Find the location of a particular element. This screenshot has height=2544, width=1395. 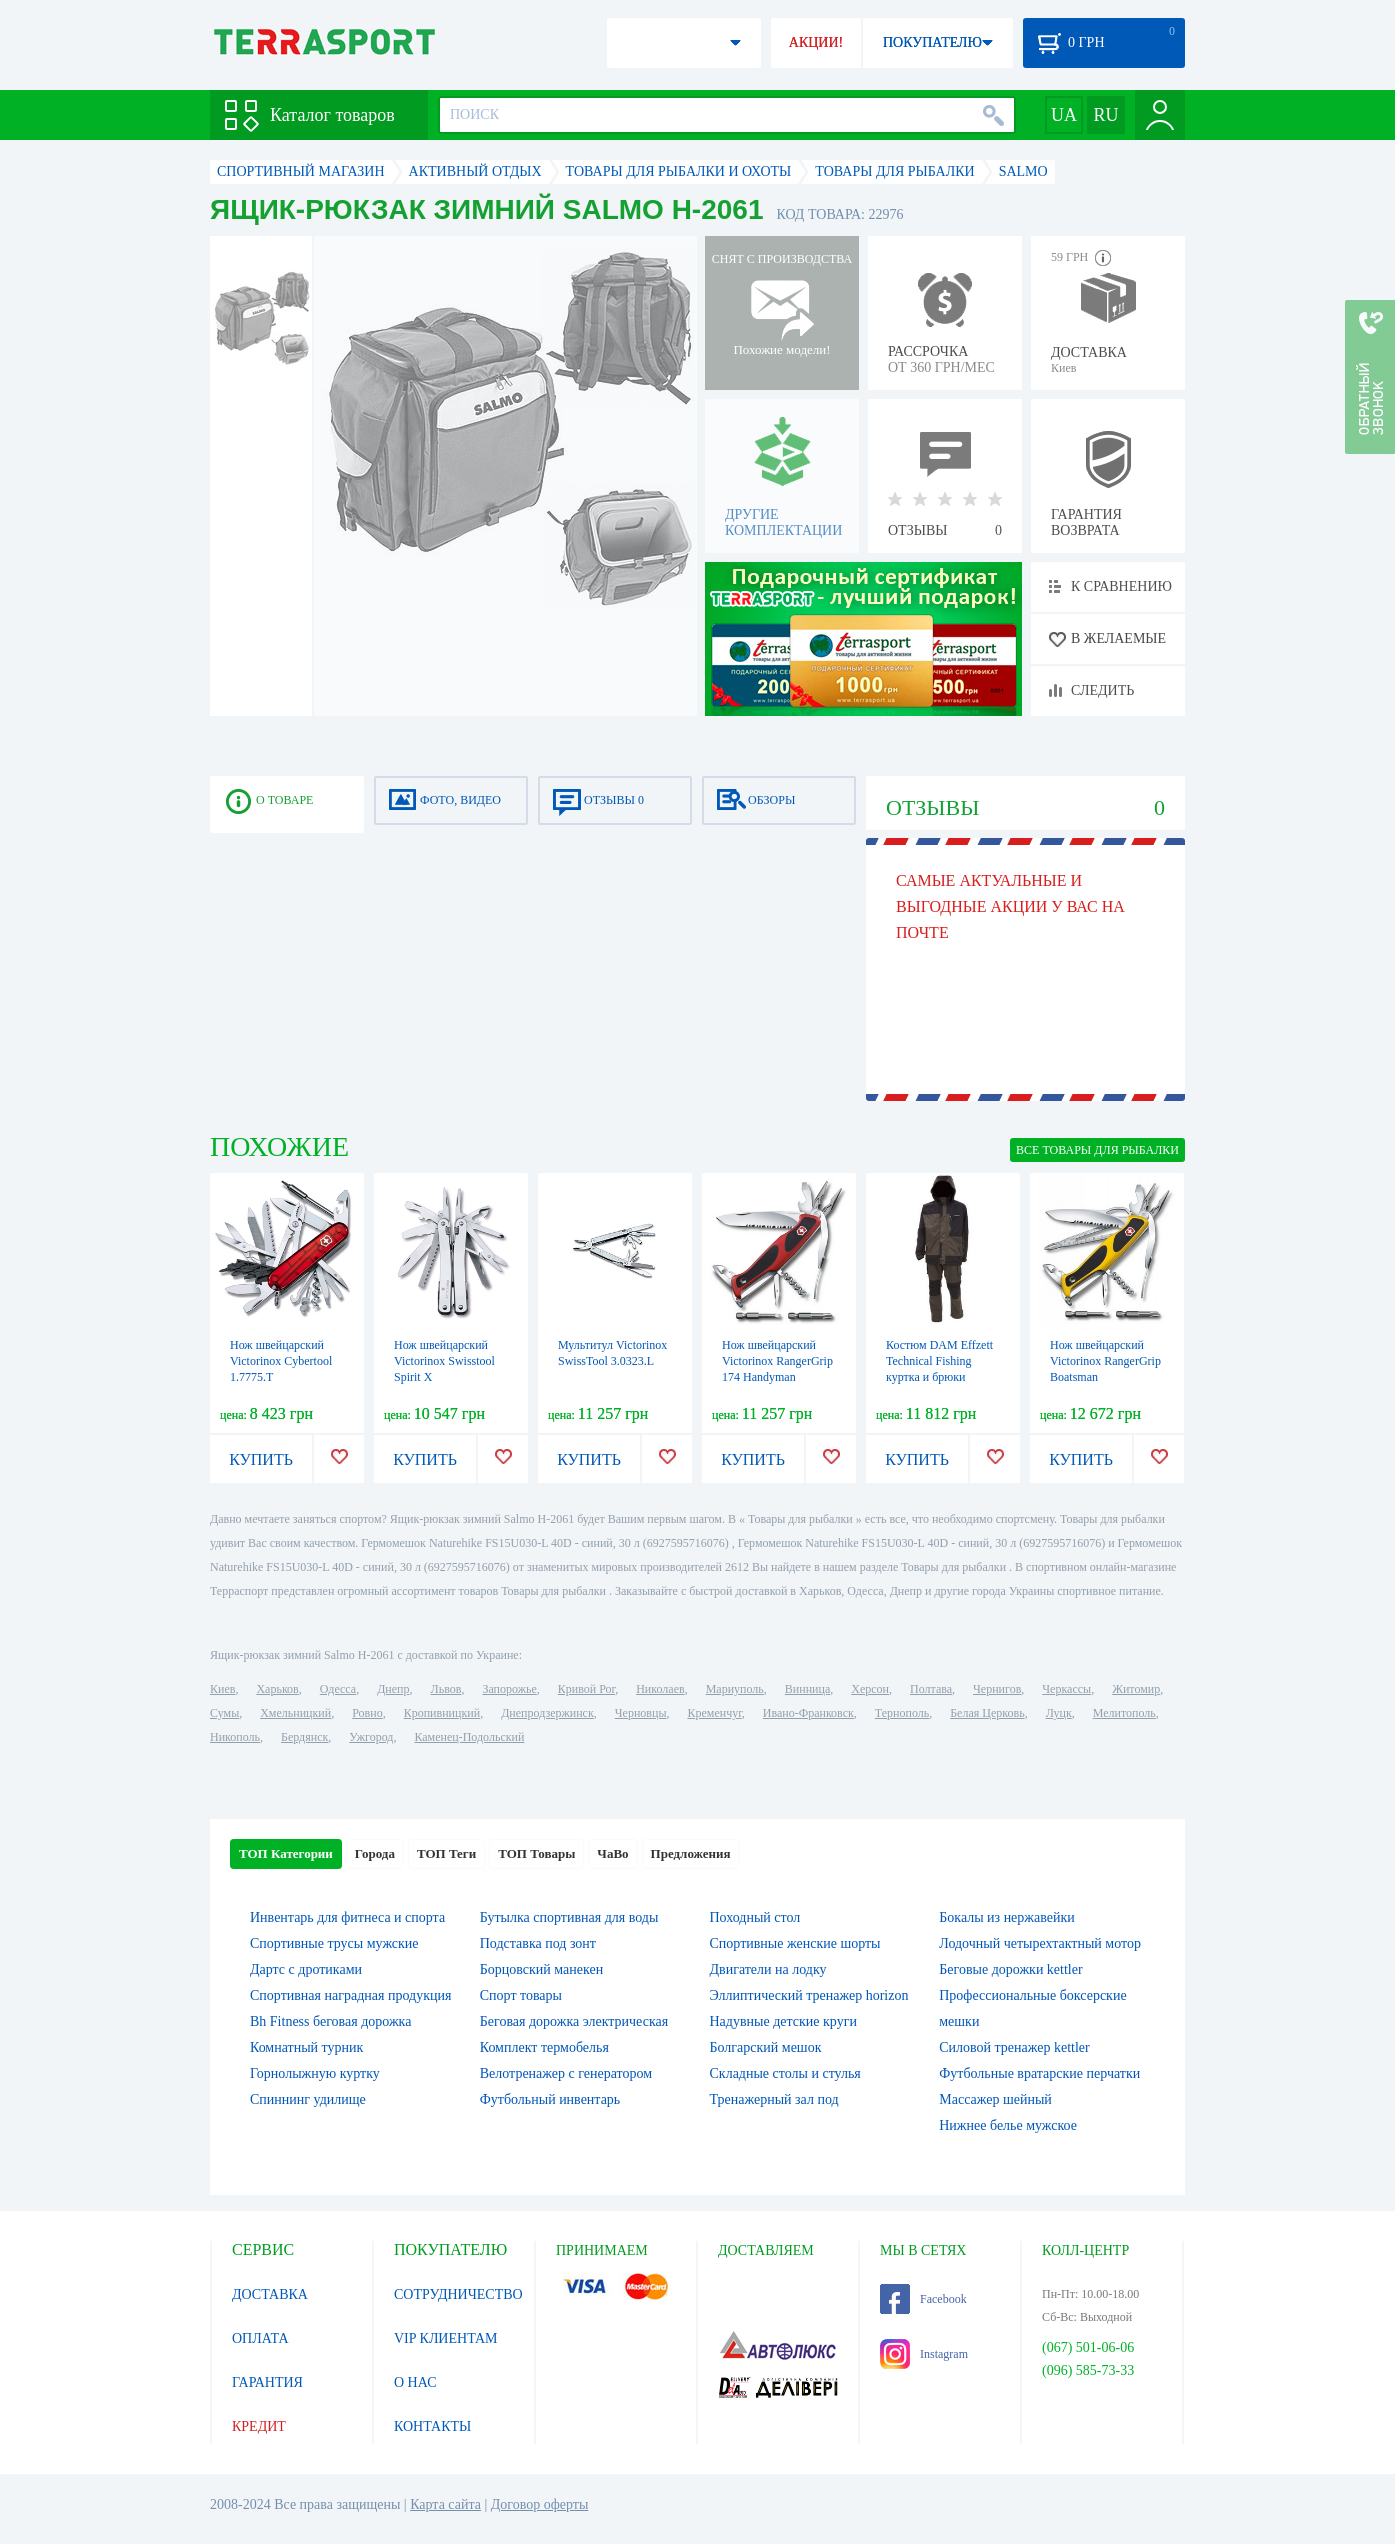

Двигатели на лодку is located at coordinates (768, 1969).